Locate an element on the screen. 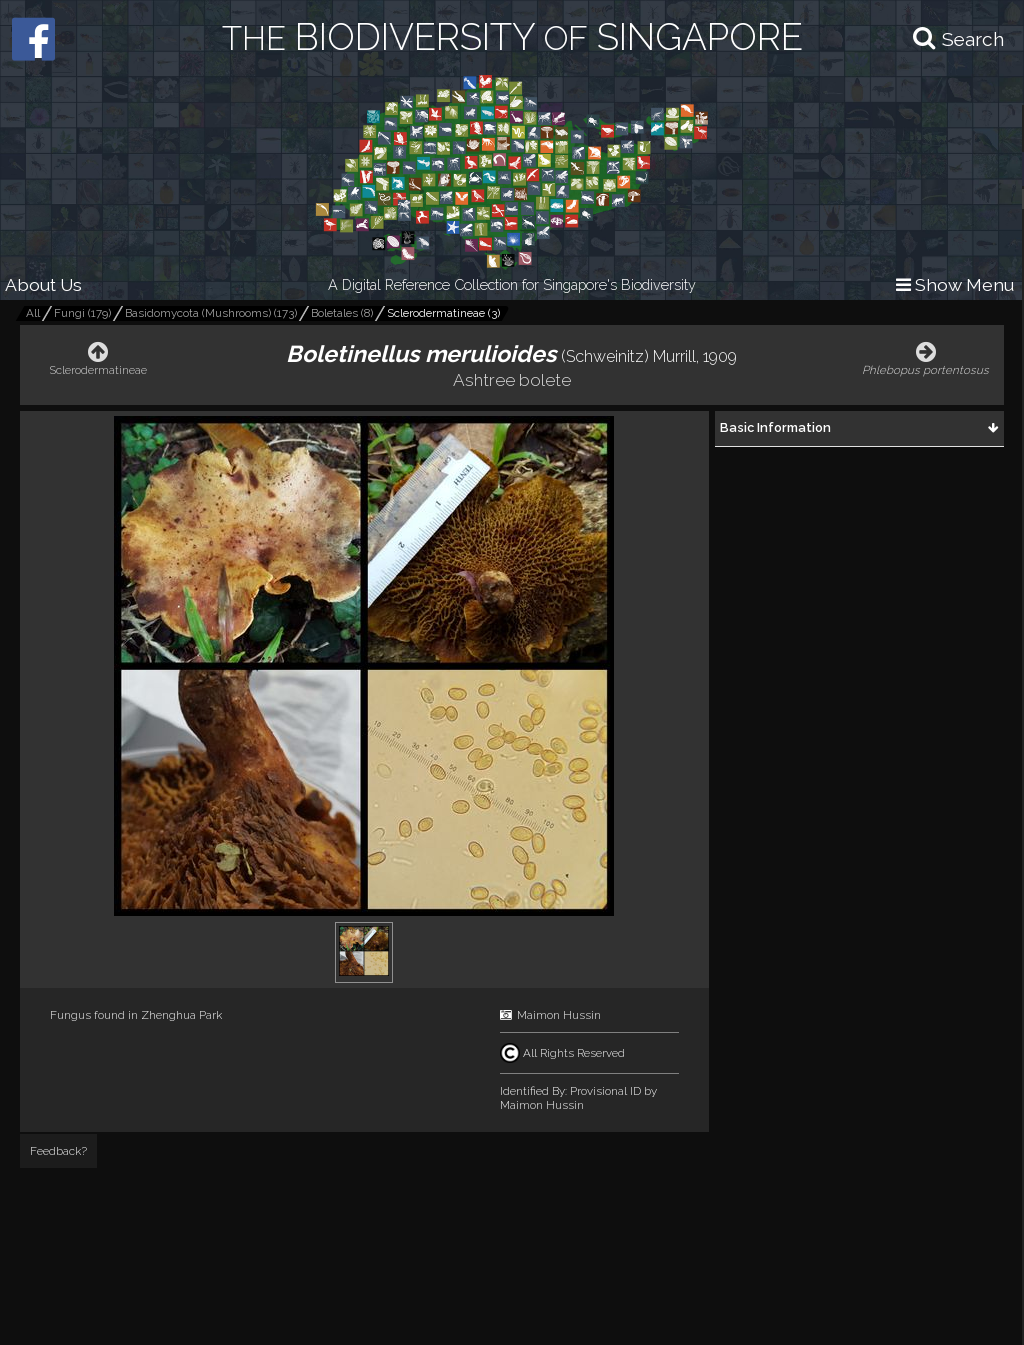  About Us is located at coordinates (43, 284).